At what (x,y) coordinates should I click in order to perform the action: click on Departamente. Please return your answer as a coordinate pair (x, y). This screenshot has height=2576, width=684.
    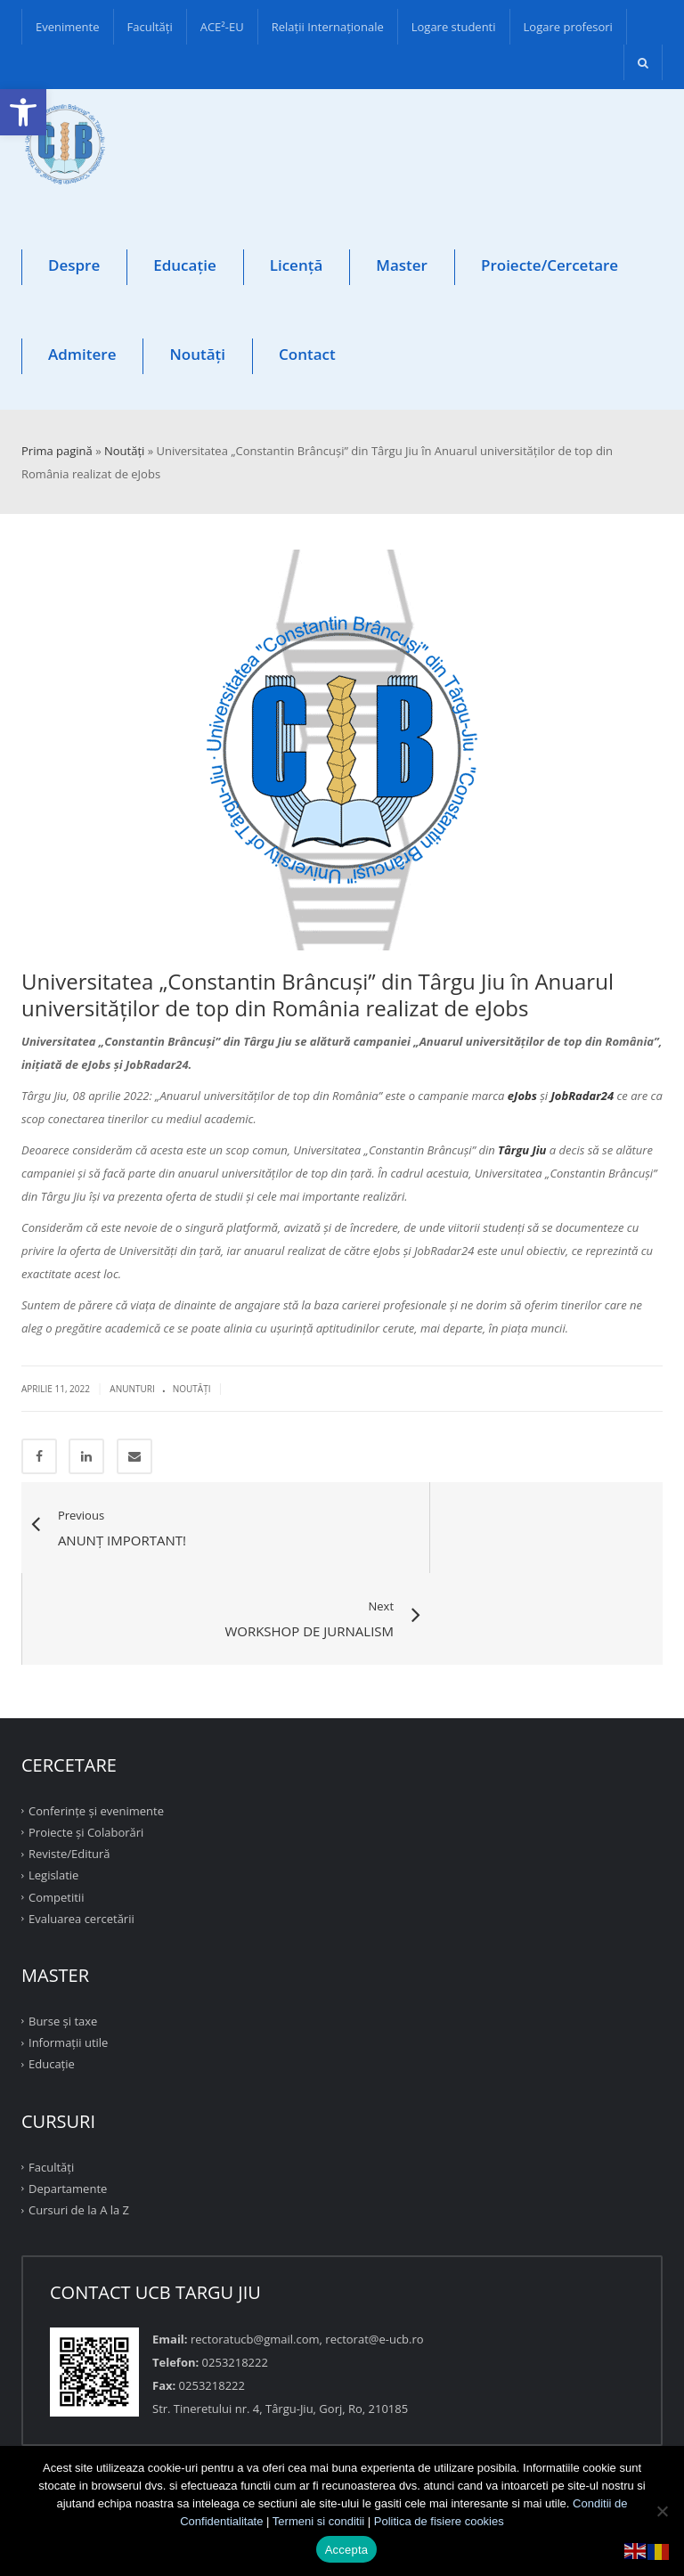
    Looking at the image, I should click on (67, 2099).